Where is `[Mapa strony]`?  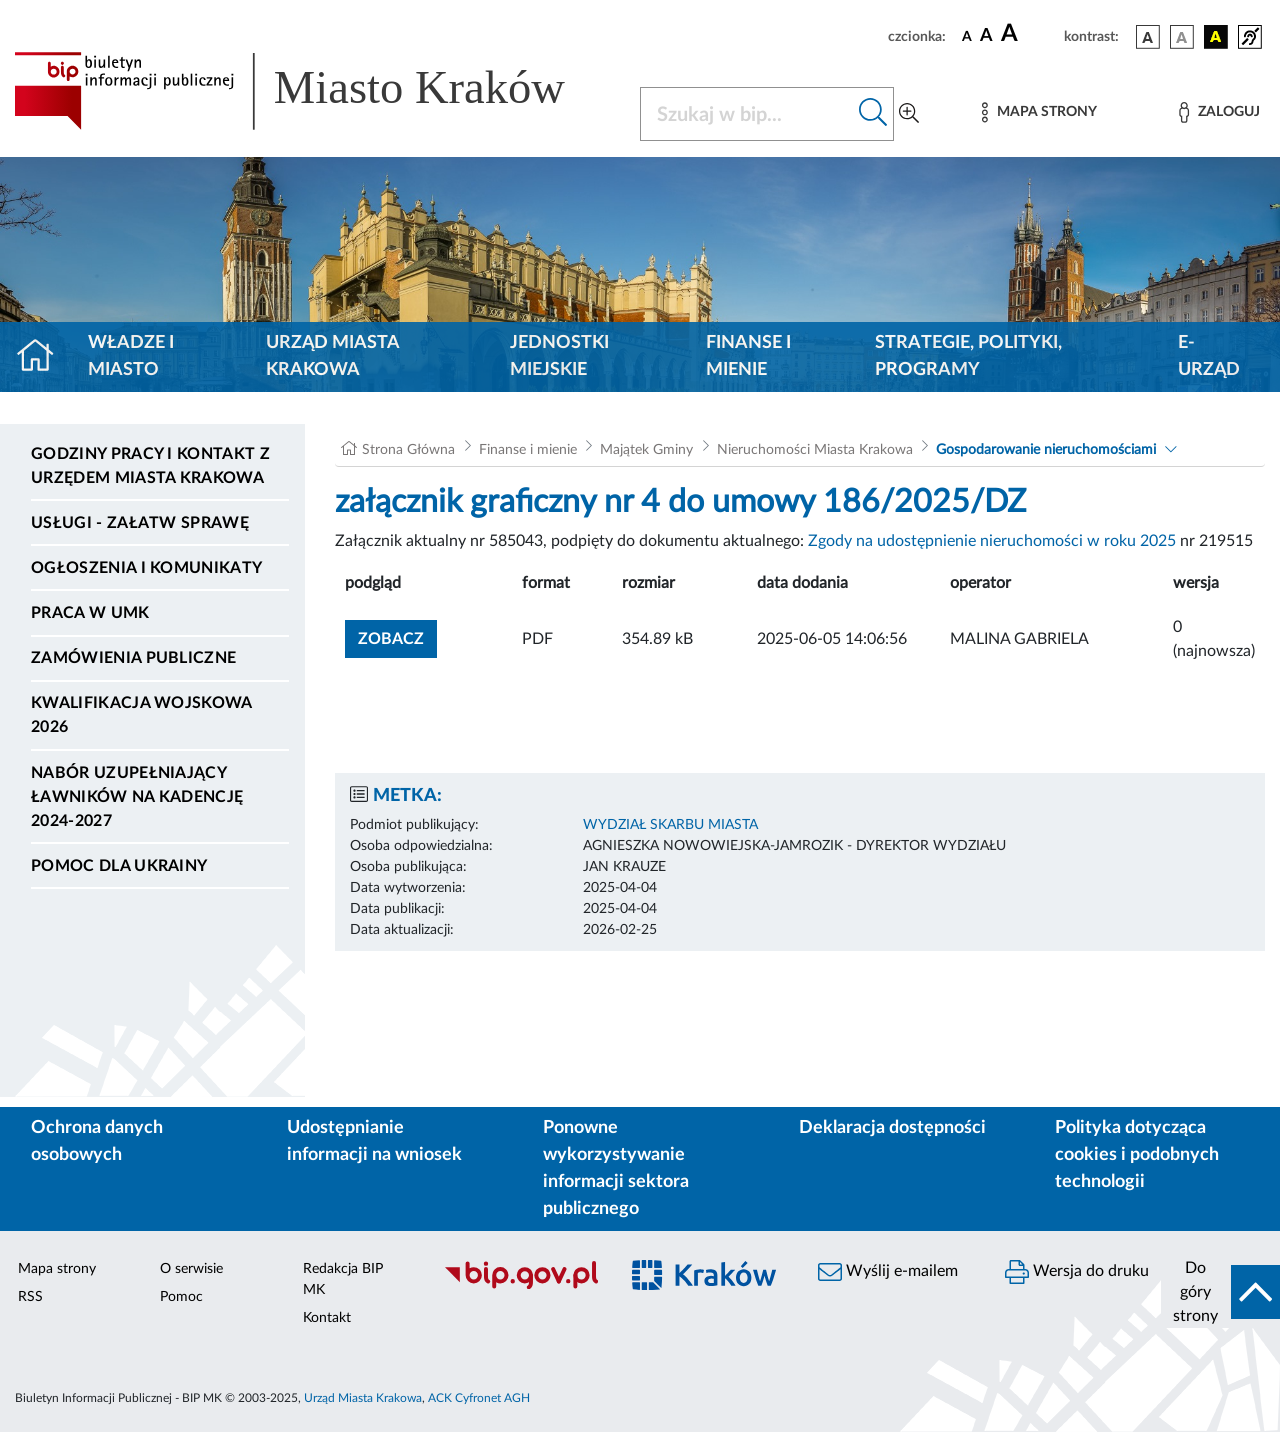
[Mapa strony] is located at coordinates (1039, 112).